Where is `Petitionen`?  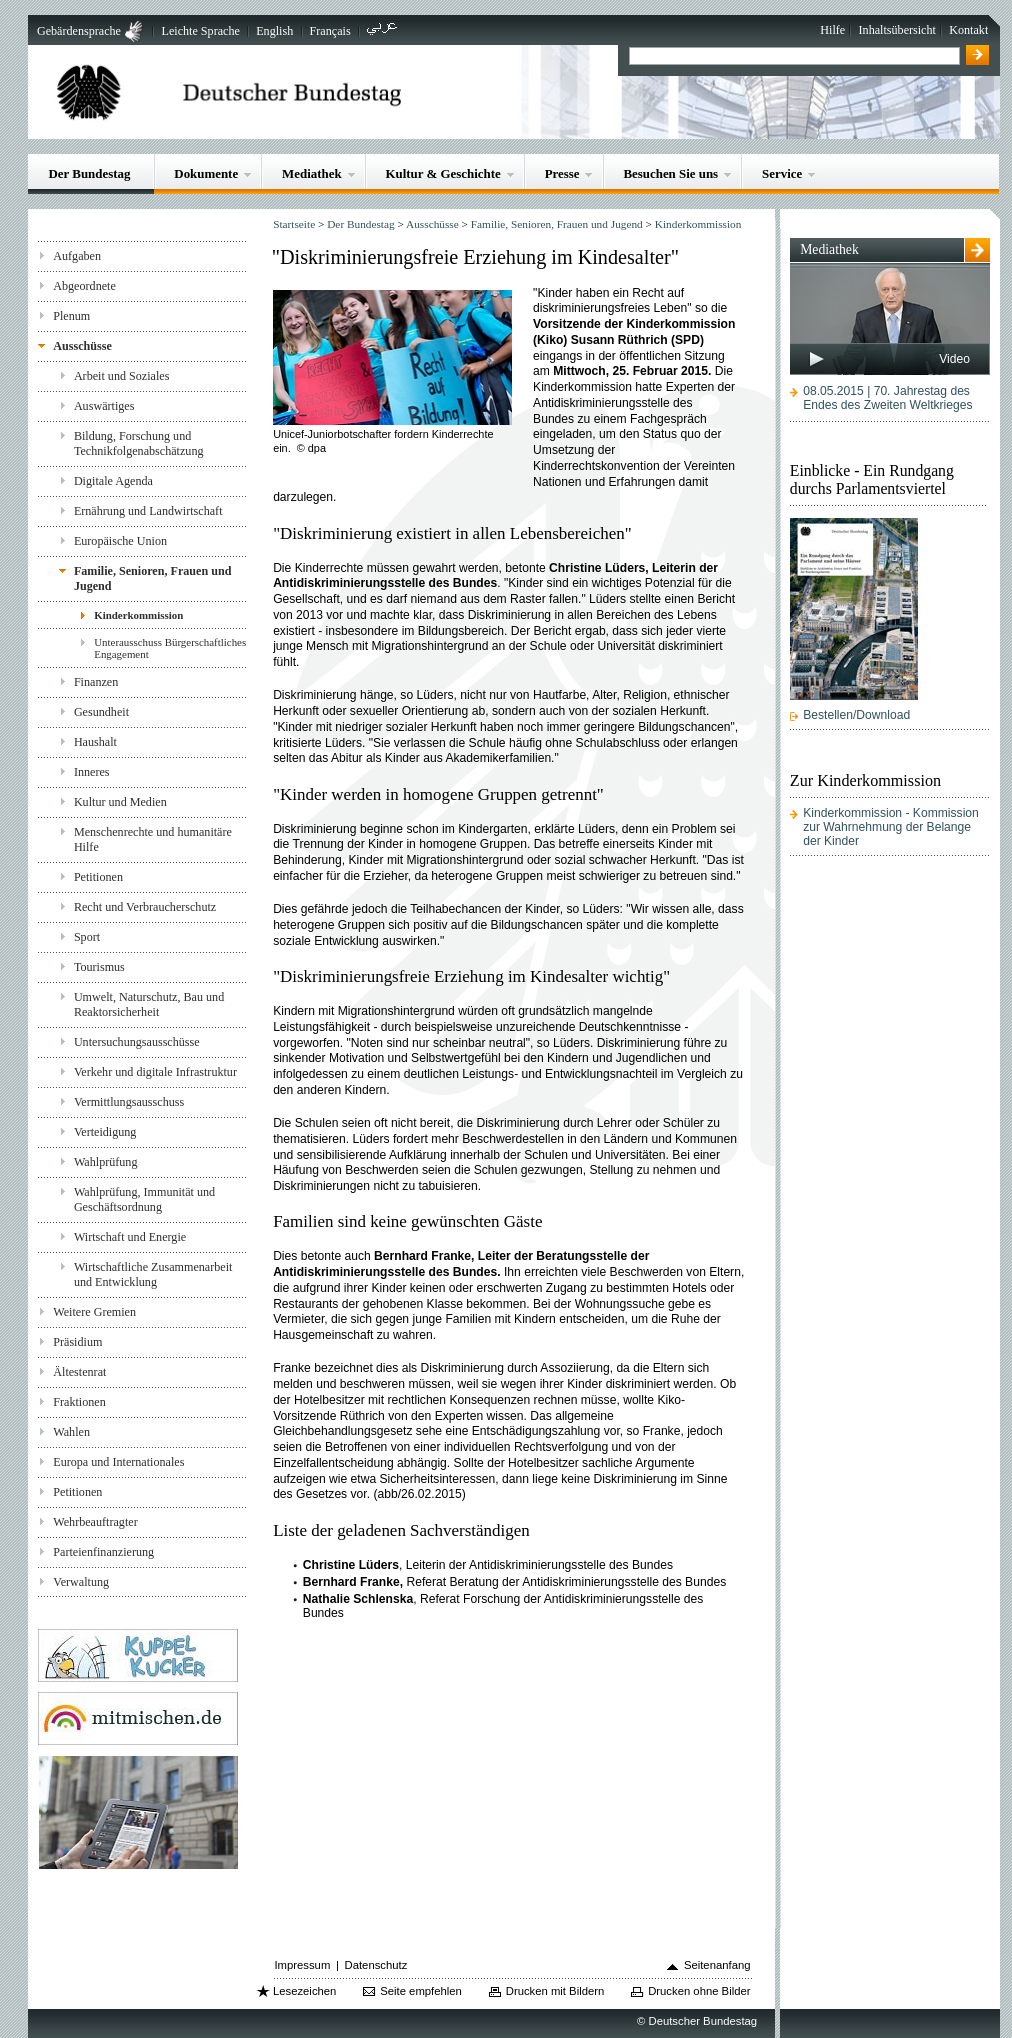
Petitionen is located at coordinates (98, 877).